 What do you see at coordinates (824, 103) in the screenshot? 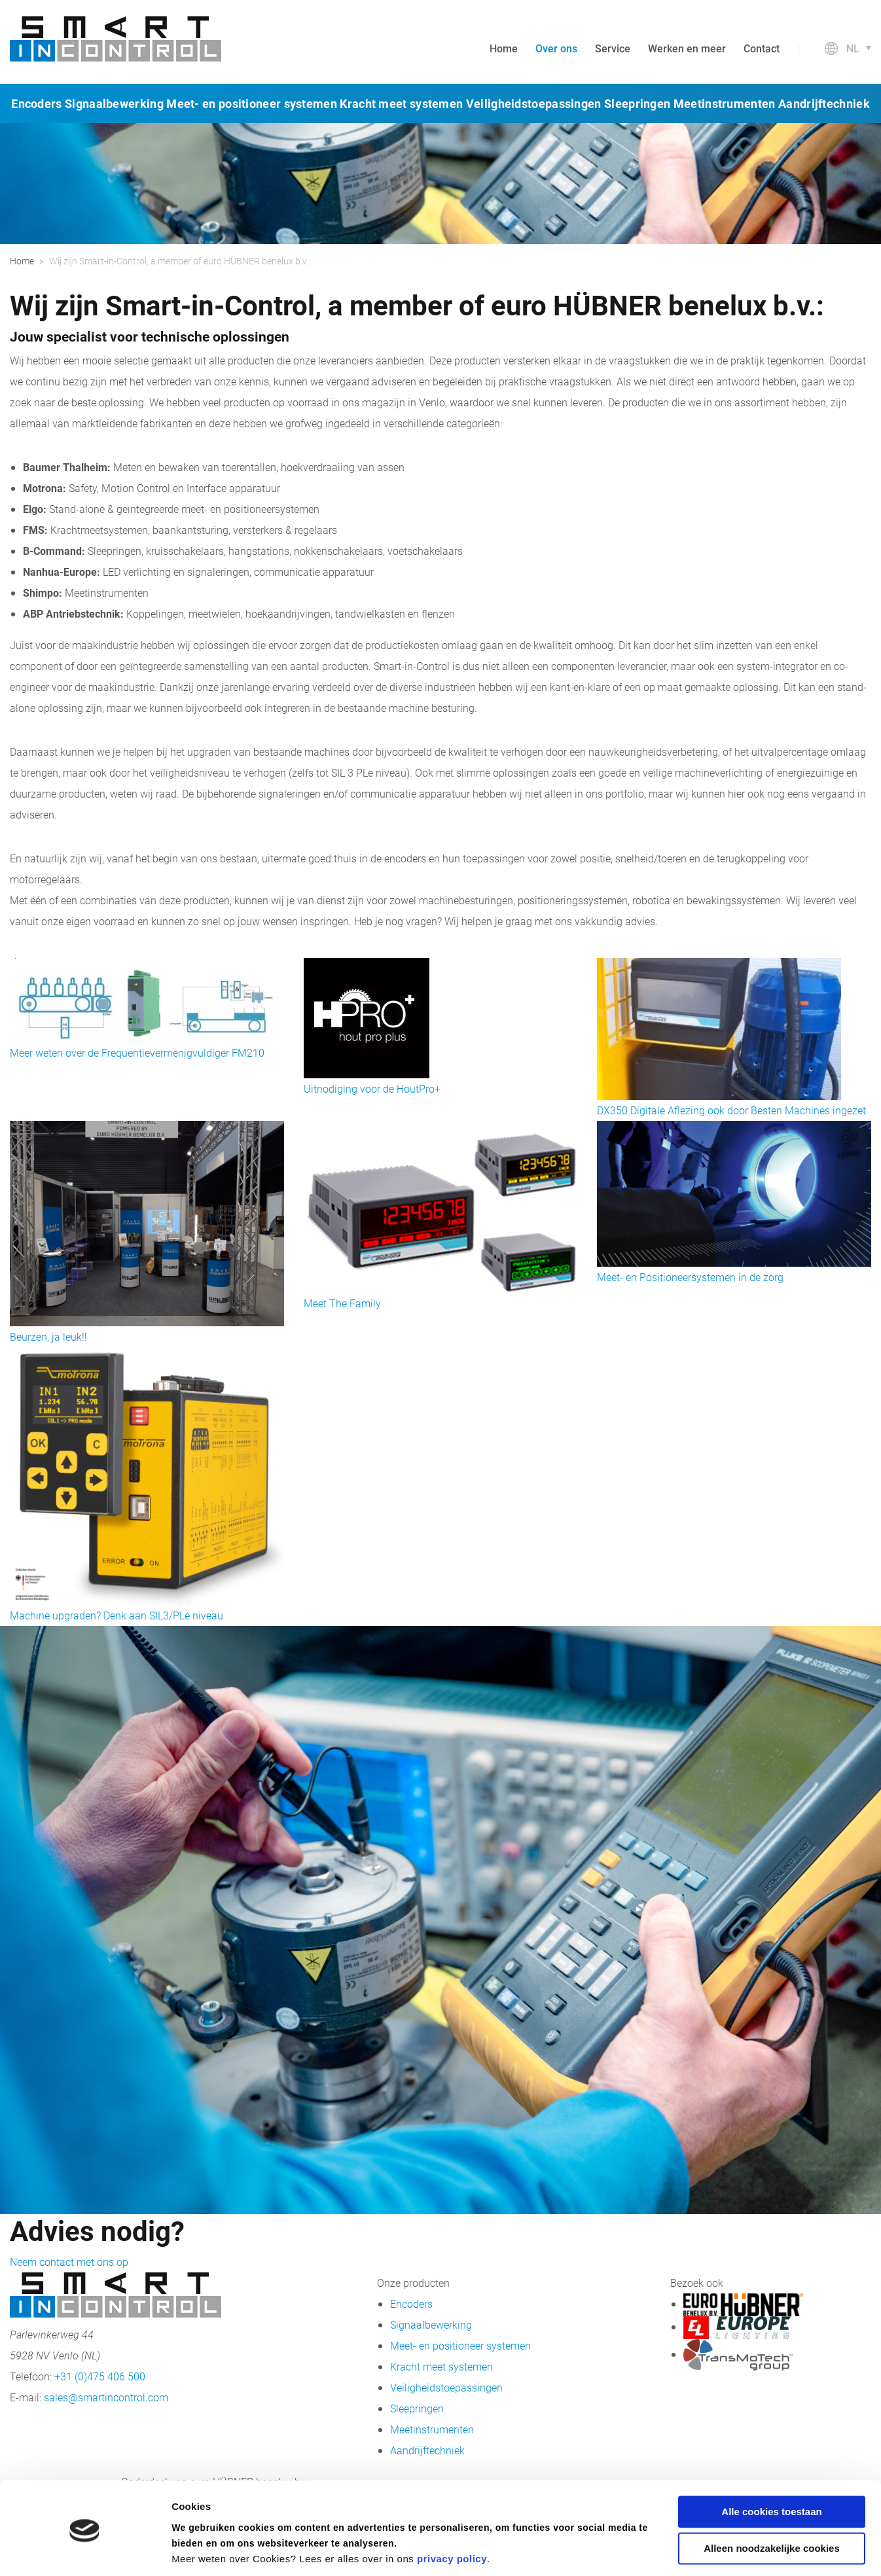
I see `Aandrijftechniek` at bounding box center [824, 103].